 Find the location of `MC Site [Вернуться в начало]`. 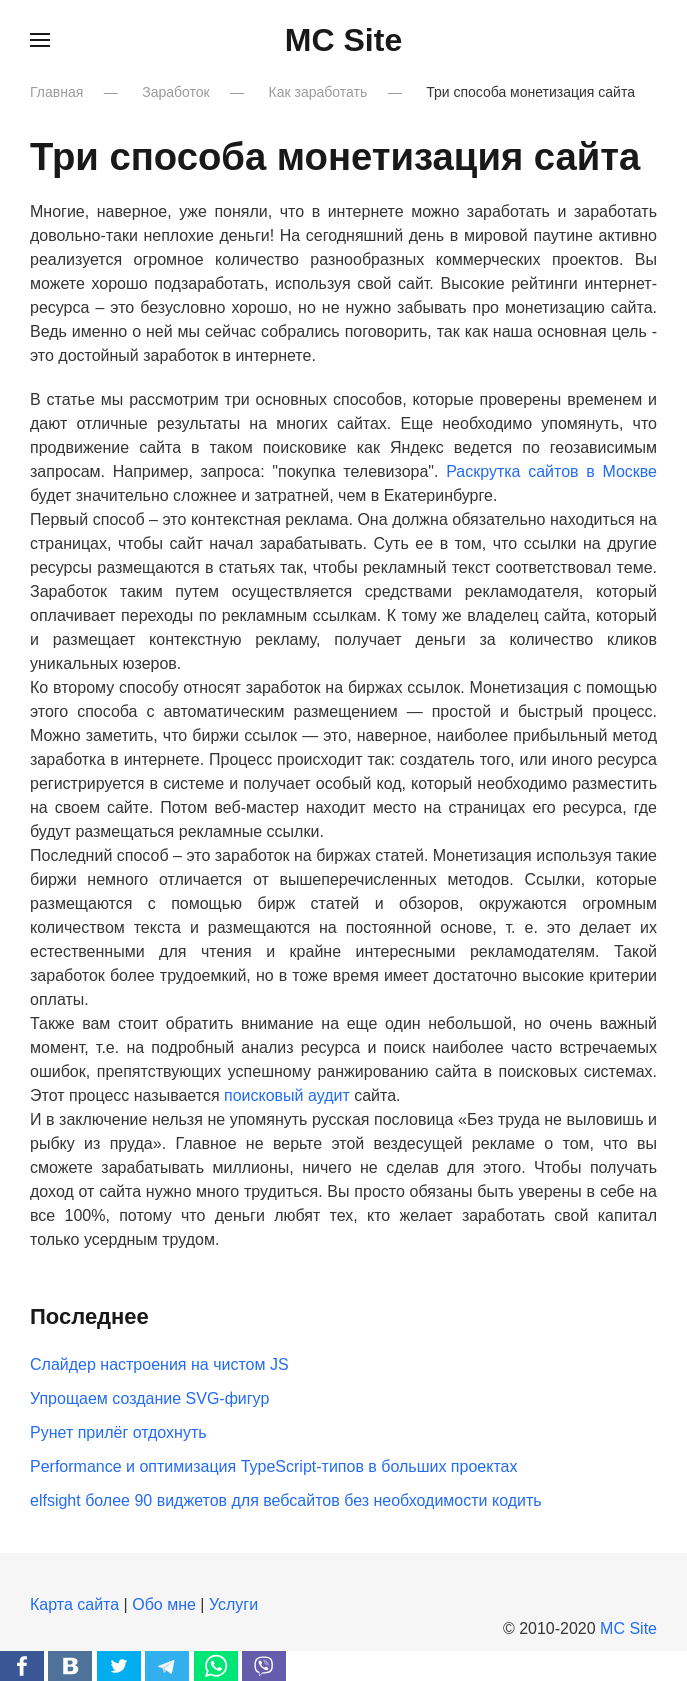

MC Site [Вернуться в начало] is located at coordinates (343, 40).